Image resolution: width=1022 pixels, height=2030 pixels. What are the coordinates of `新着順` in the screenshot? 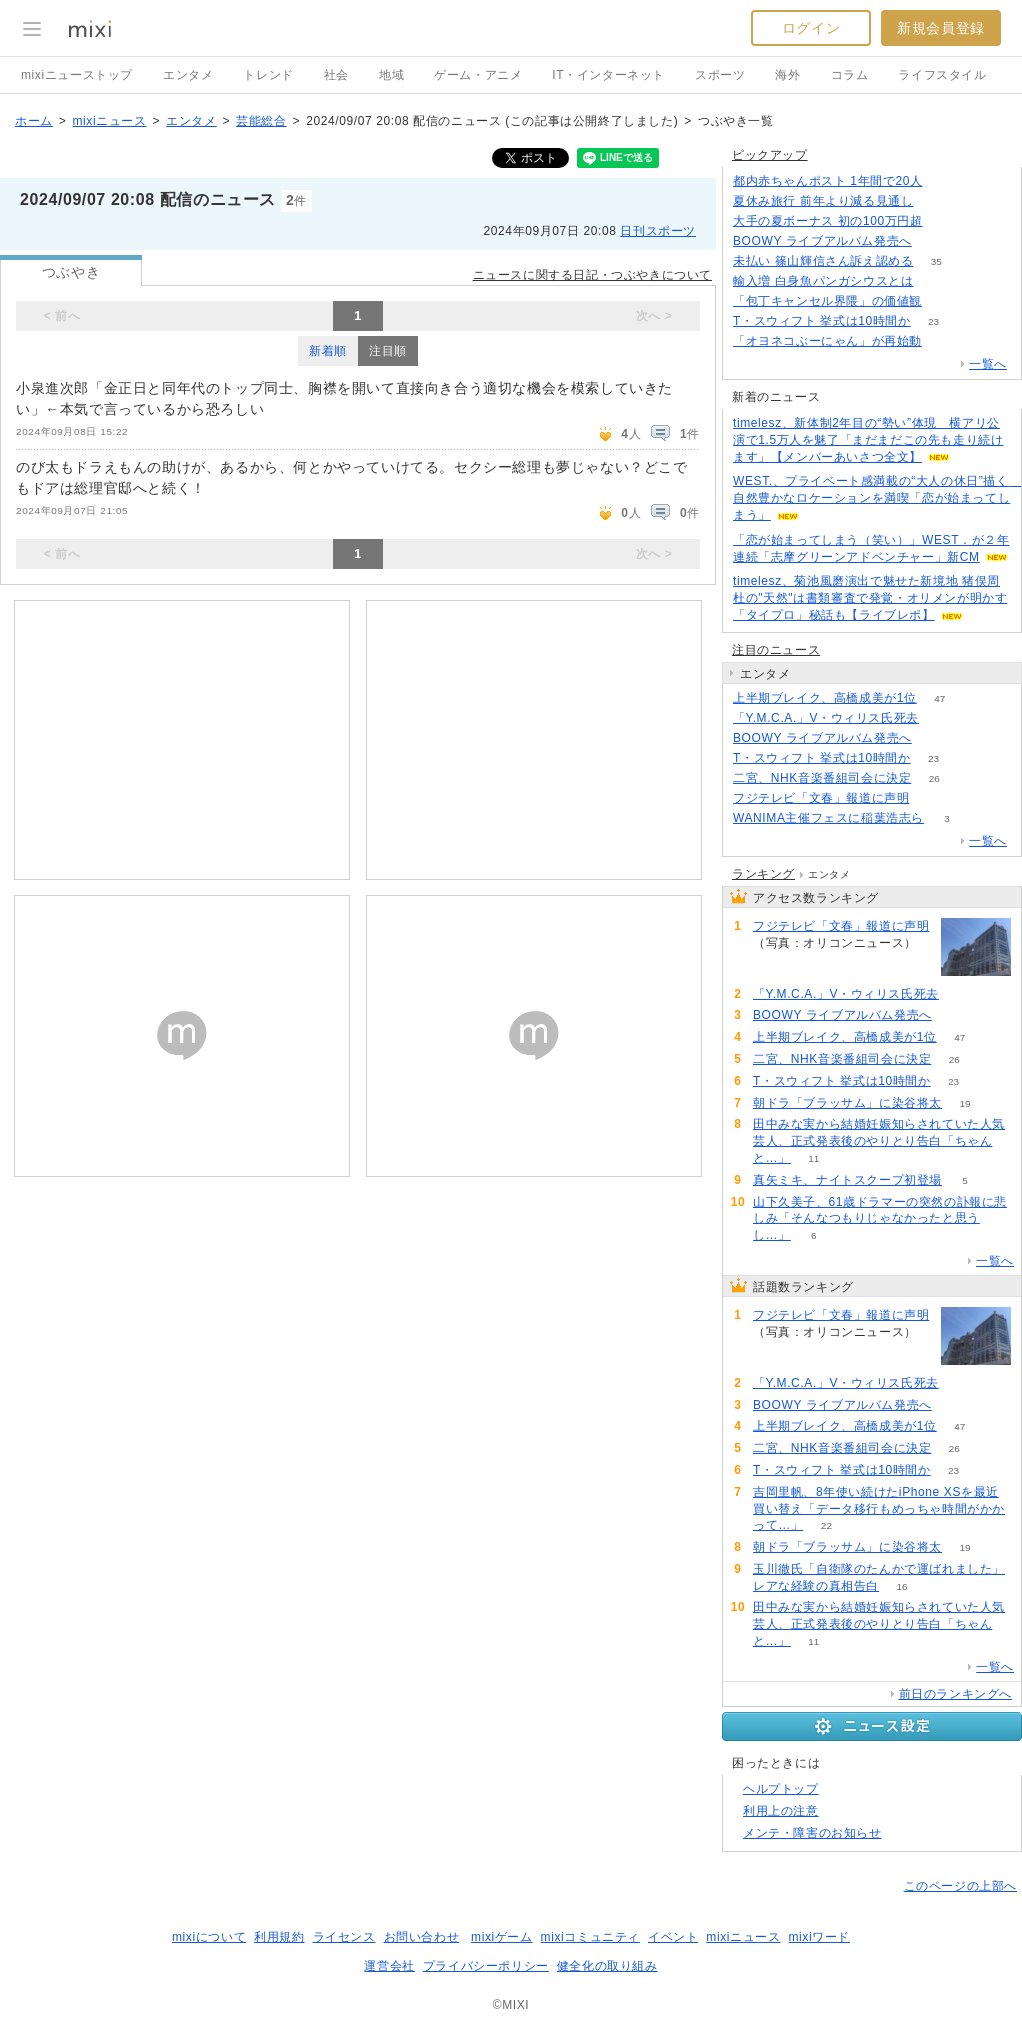 It's located at (328, 351).